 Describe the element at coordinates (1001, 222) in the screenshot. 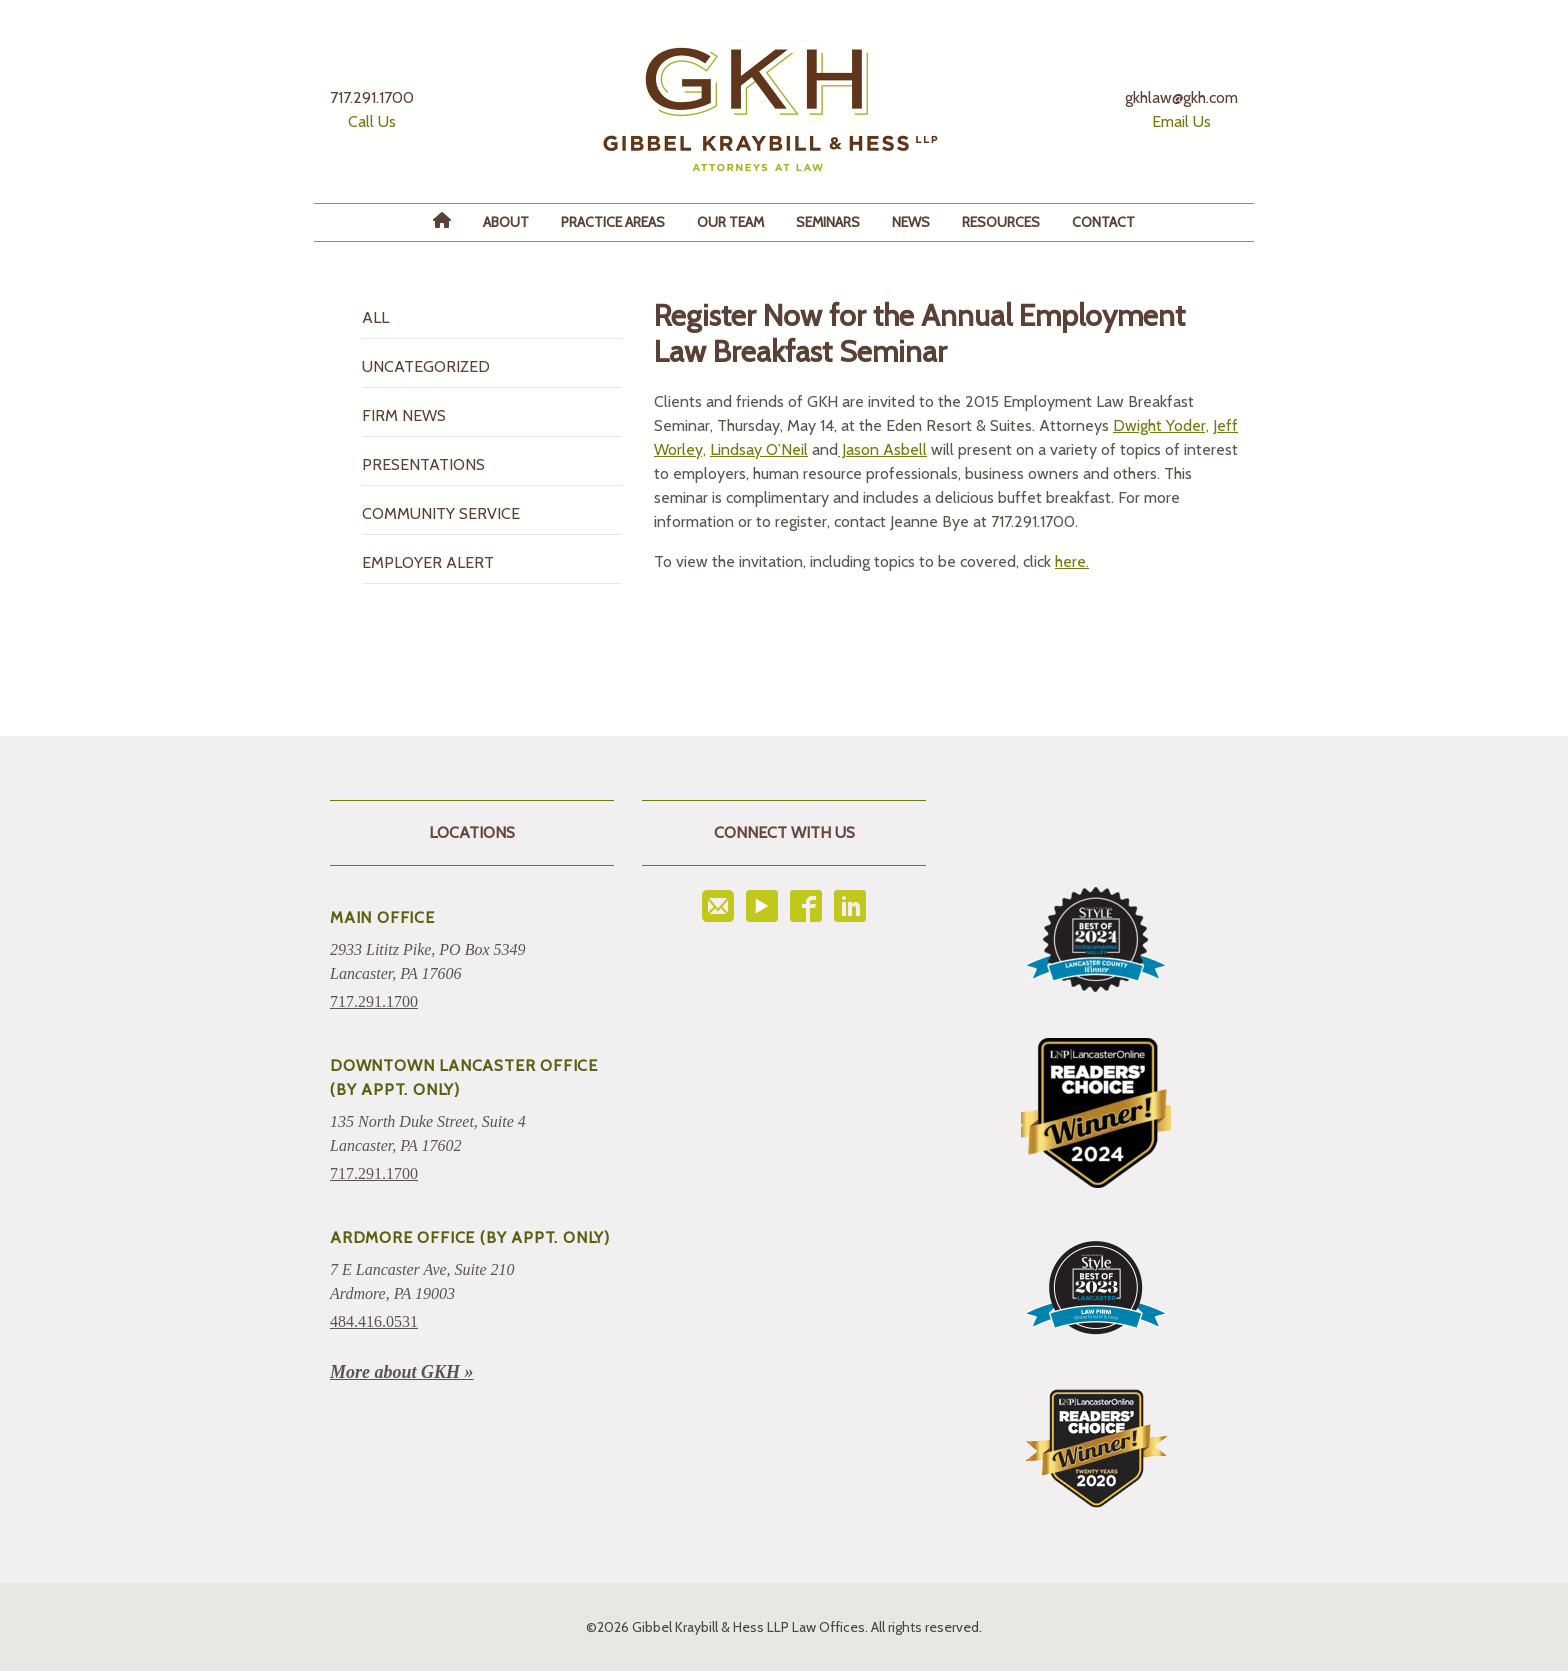

I see `Resources` at that location.